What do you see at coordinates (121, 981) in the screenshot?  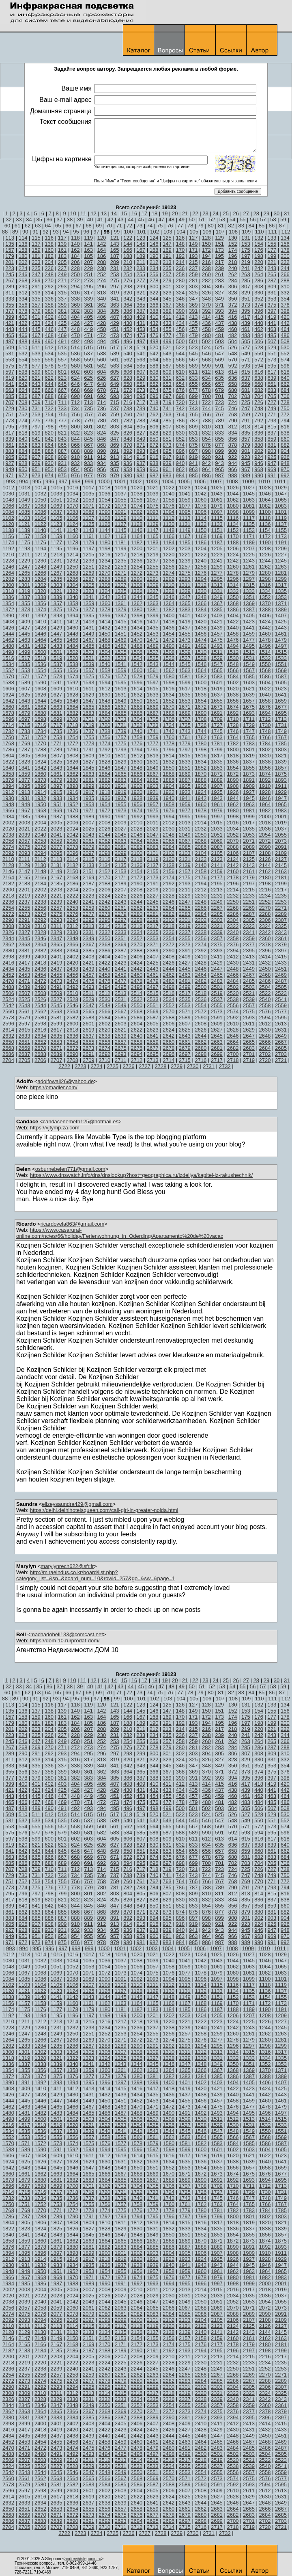 I see `2477` at bounding box center [121, 981].